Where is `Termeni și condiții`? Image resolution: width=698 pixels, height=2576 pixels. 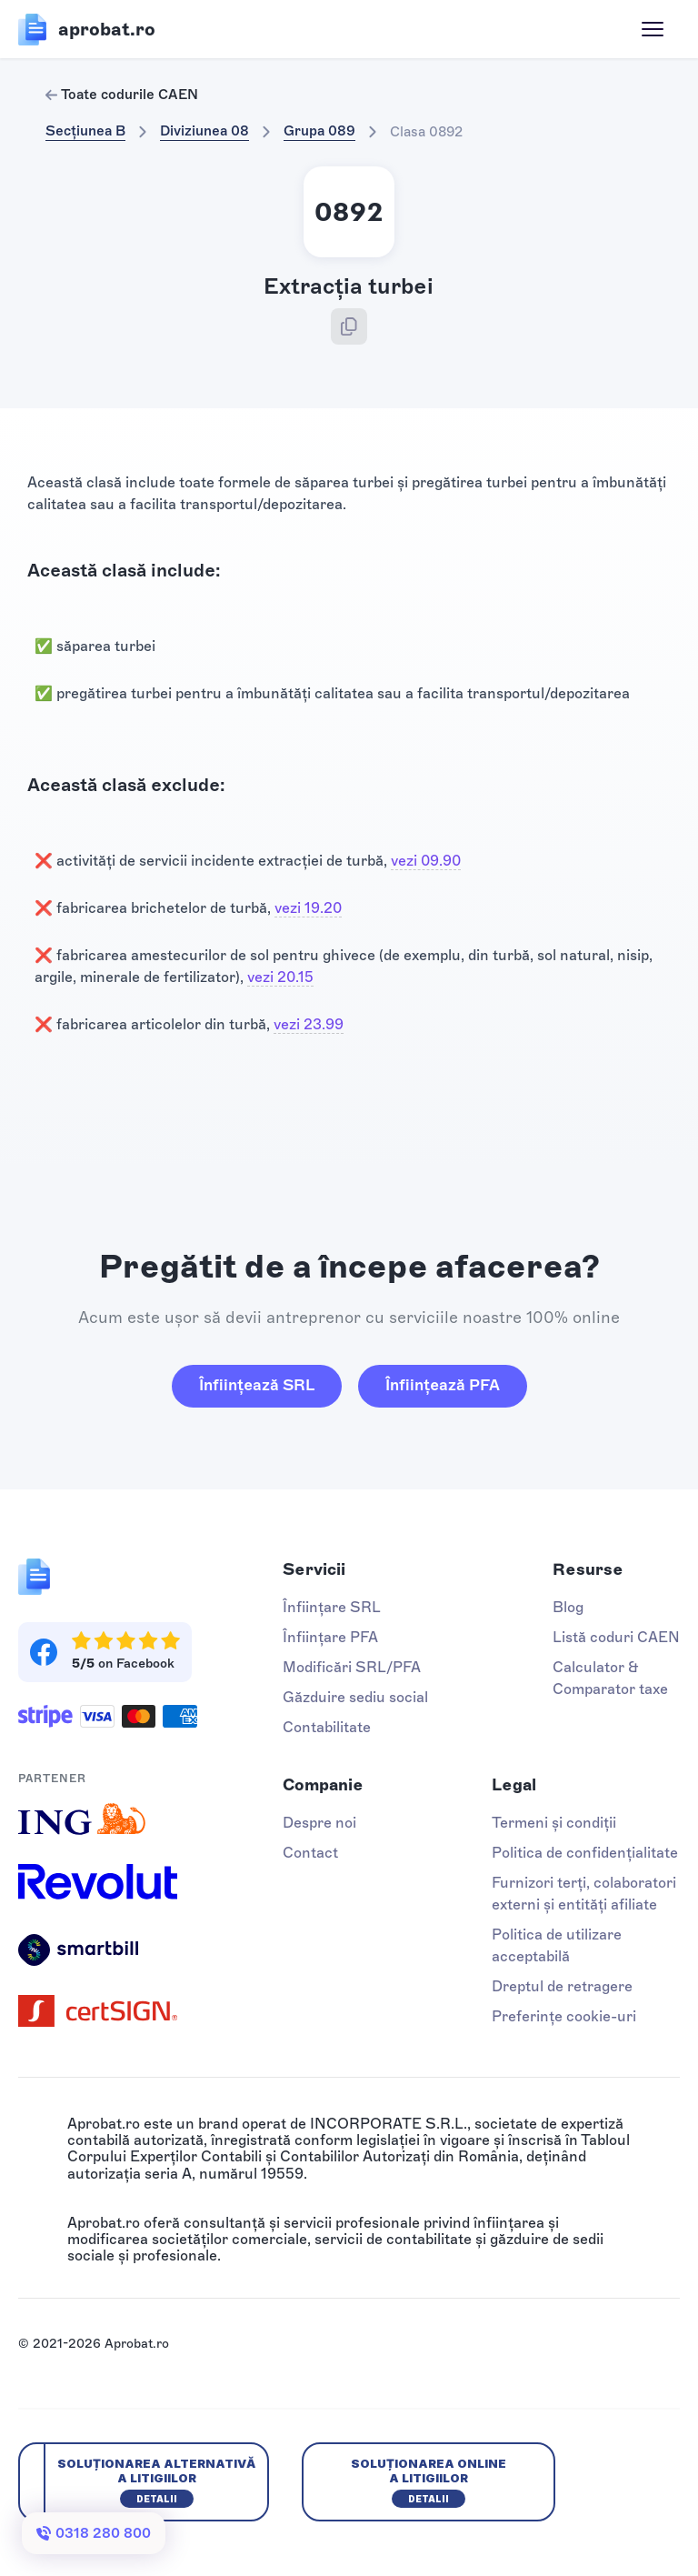
Termeni și condiții is located at coordinates (554, 1822).